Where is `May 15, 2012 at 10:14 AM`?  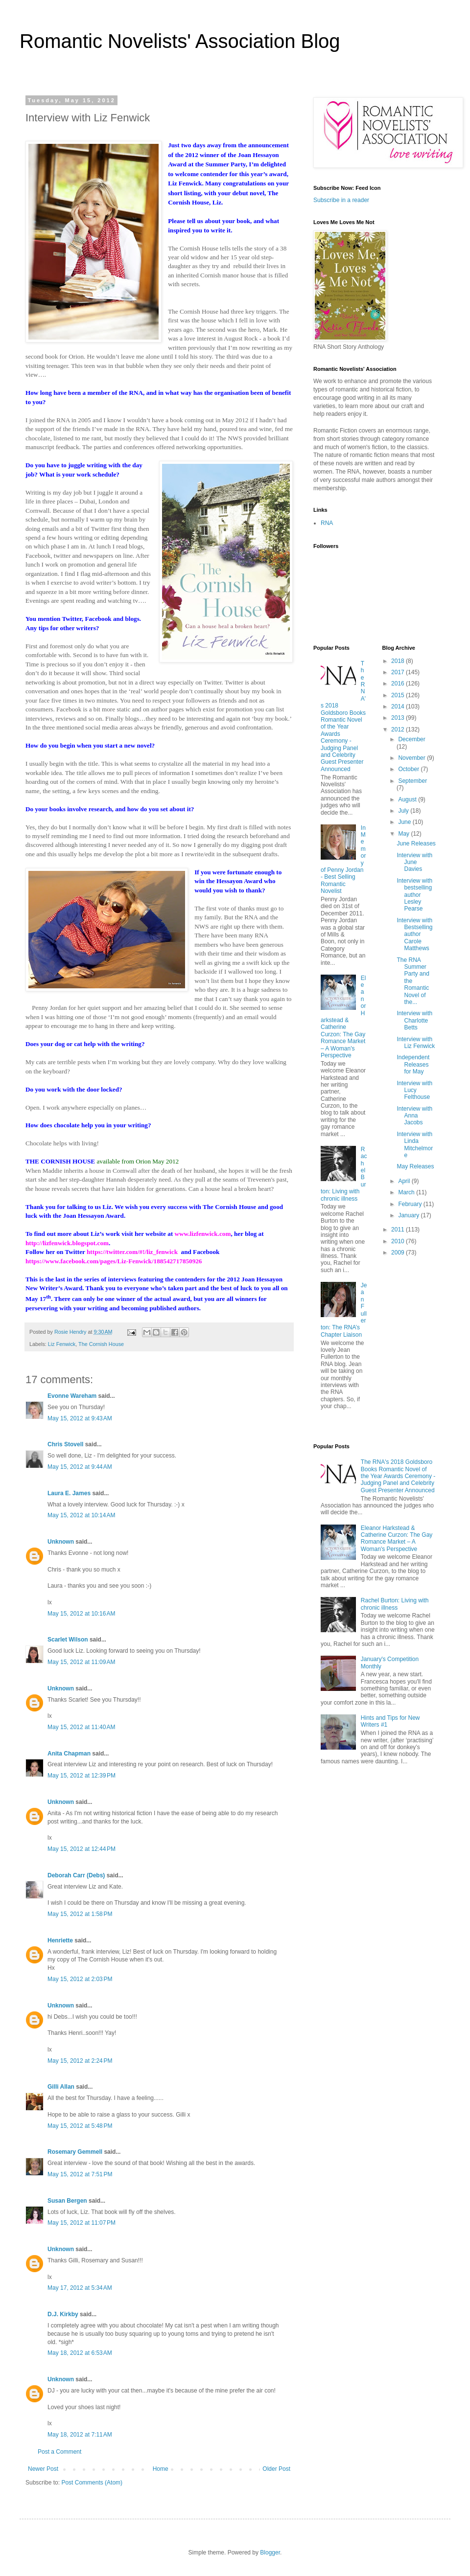 May 15, 2012 at 10:14 AM is located at coordinates (81, 1515).